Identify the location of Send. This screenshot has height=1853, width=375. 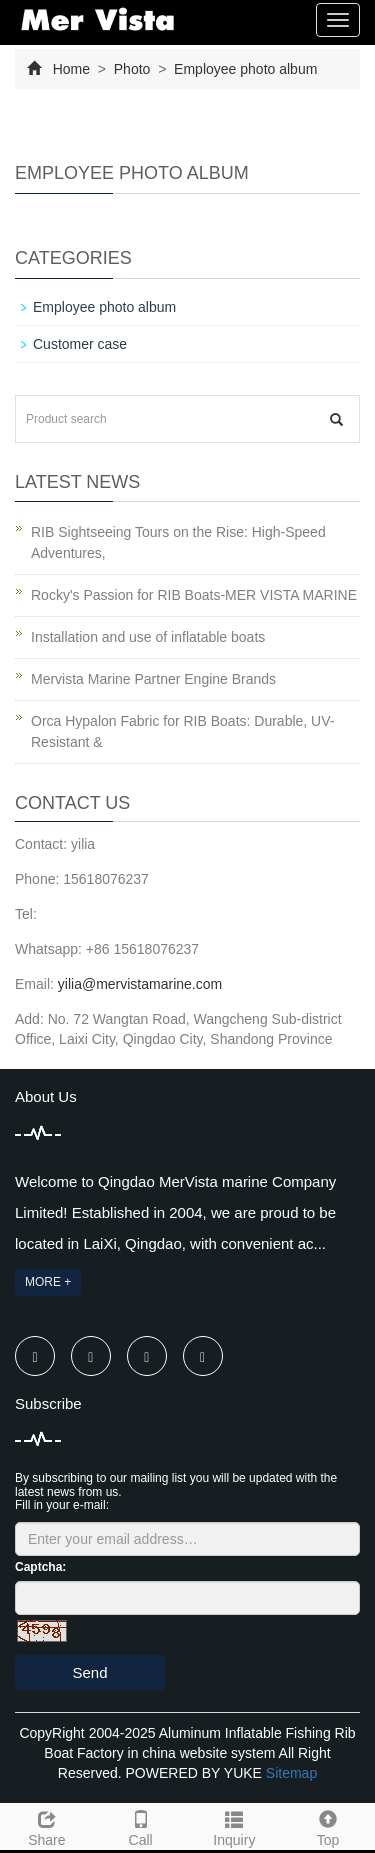
(89, 1672).